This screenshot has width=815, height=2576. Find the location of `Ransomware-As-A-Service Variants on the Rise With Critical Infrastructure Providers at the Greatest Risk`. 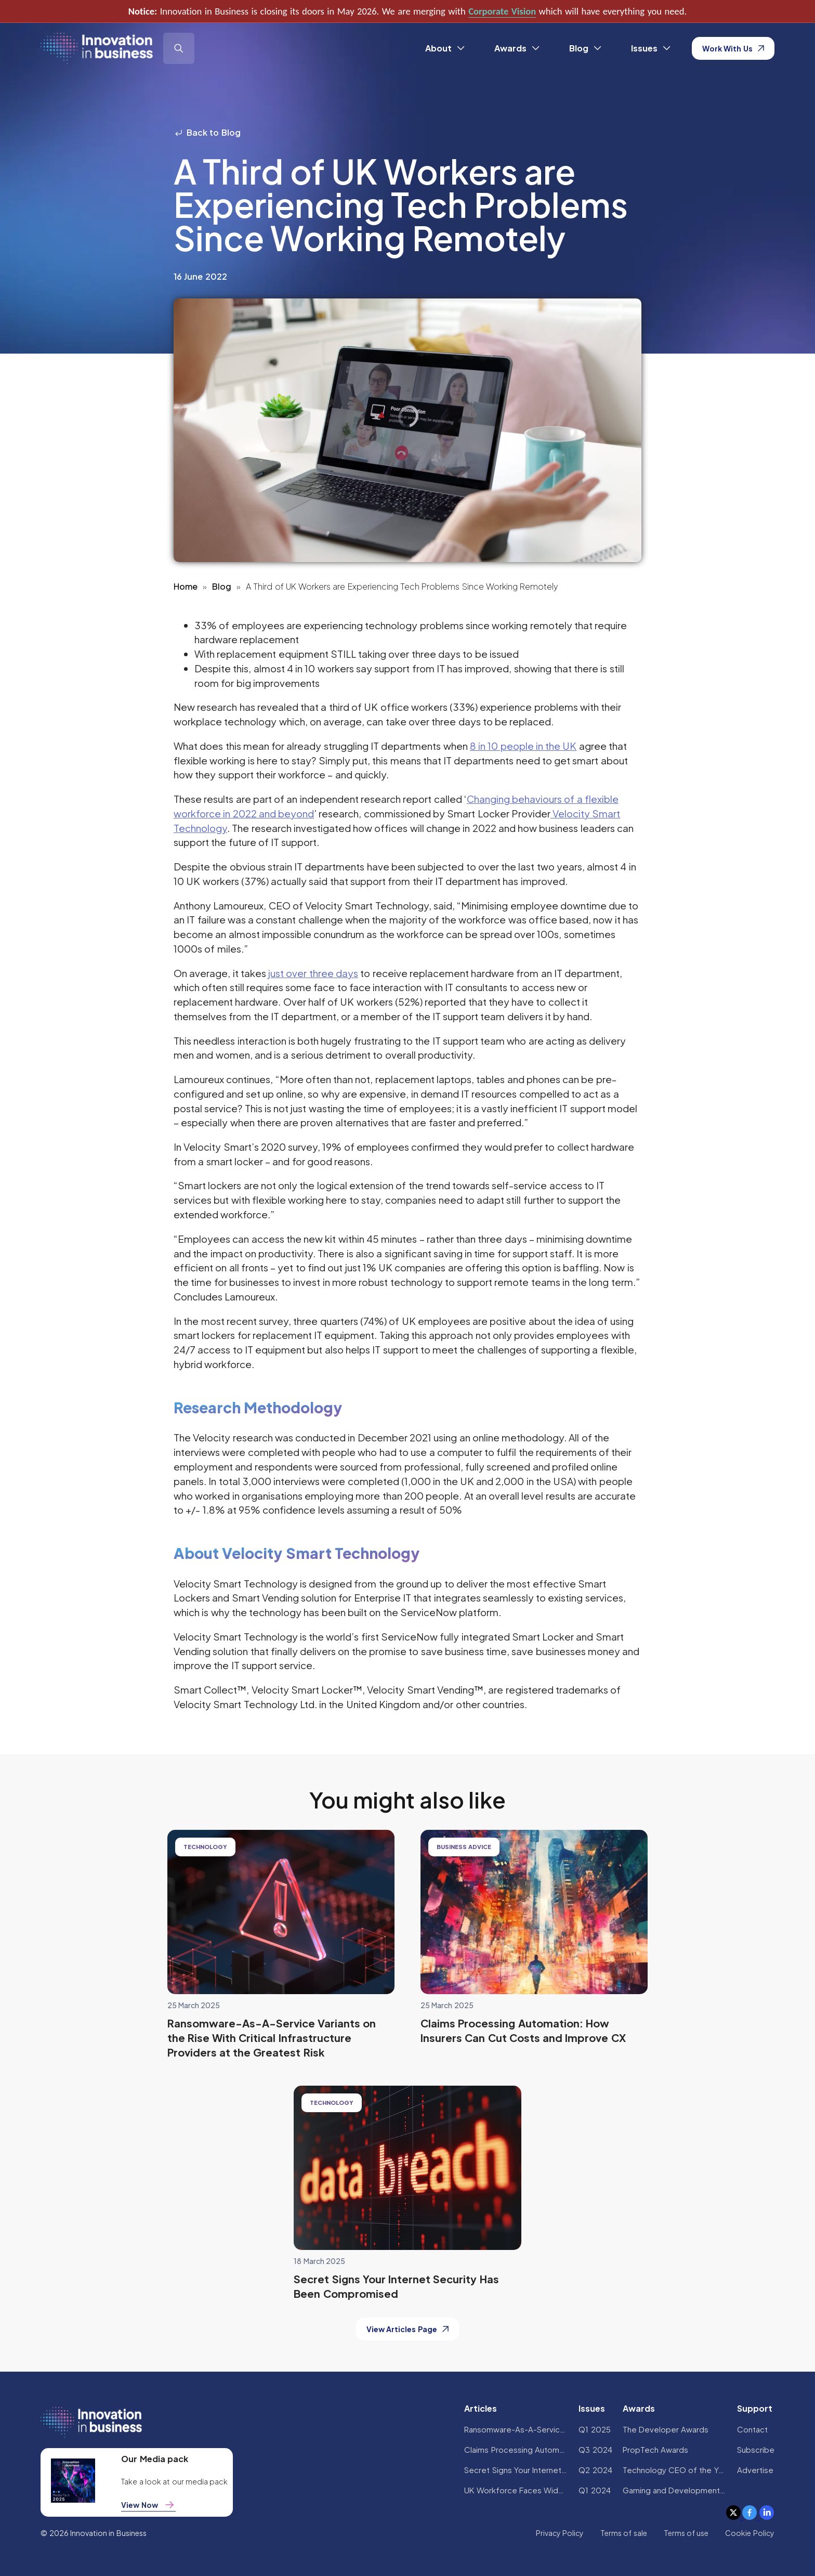

Ransomware-As-A-Service Variants on the Rise With Critical Infrastructure Providers at the Greatest Risk is located at coordinates (516, 2429).